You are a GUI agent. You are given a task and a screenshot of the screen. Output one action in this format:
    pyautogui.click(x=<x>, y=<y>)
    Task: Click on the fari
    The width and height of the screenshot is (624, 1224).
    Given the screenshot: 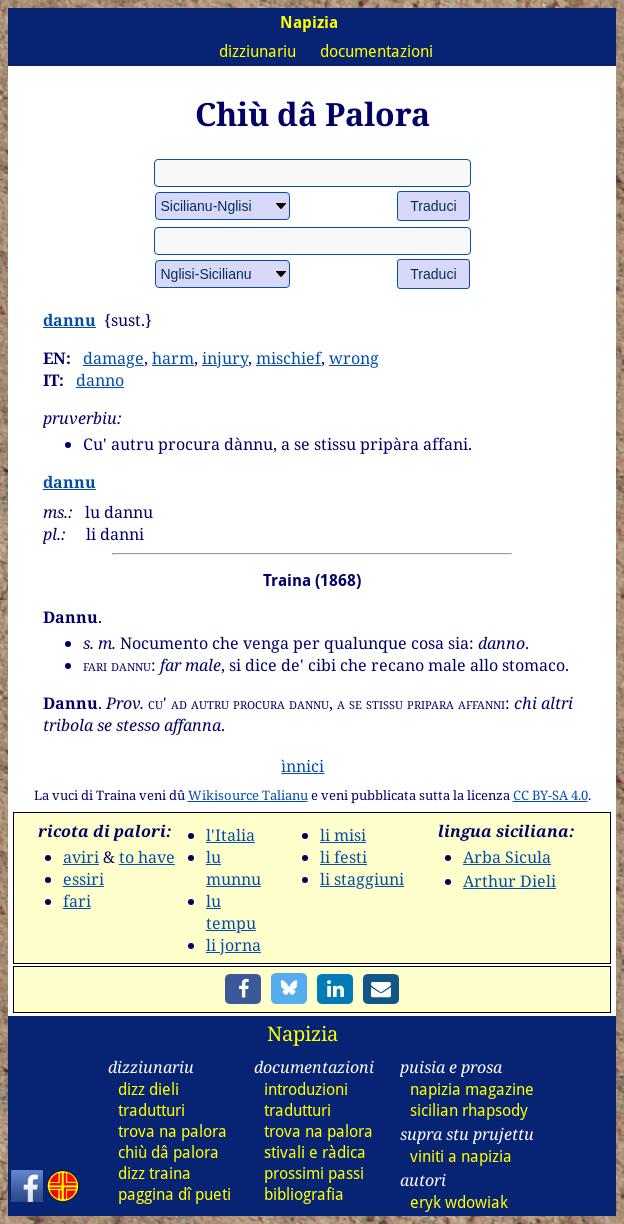 What is the action you would take?
    pyautogui.click(x=77, y=901)
    